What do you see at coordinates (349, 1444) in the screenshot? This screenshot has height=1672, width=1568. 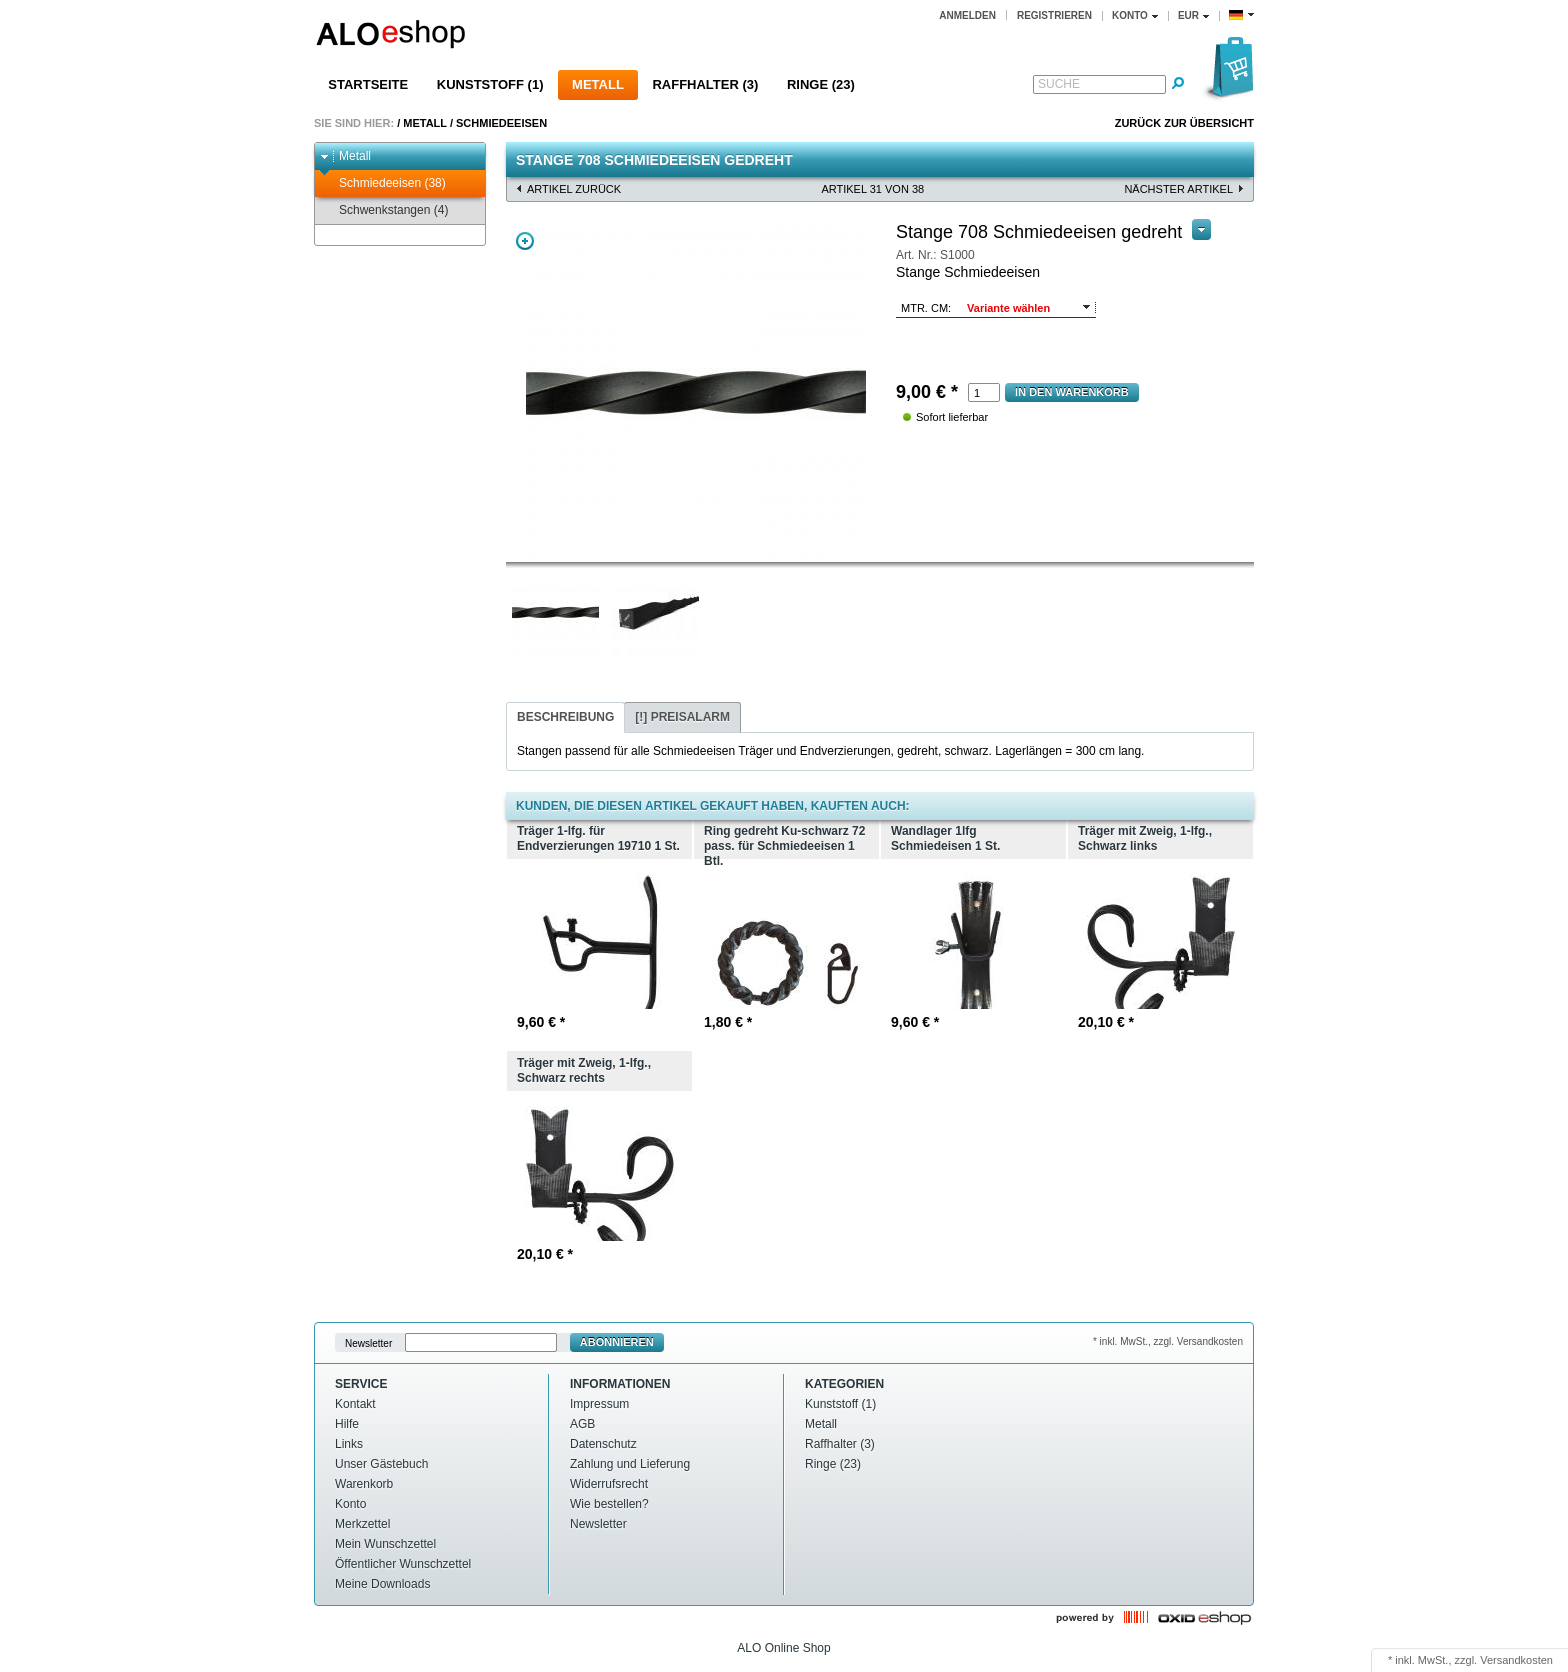 I see `Links` at bounding box center [349, 1444].